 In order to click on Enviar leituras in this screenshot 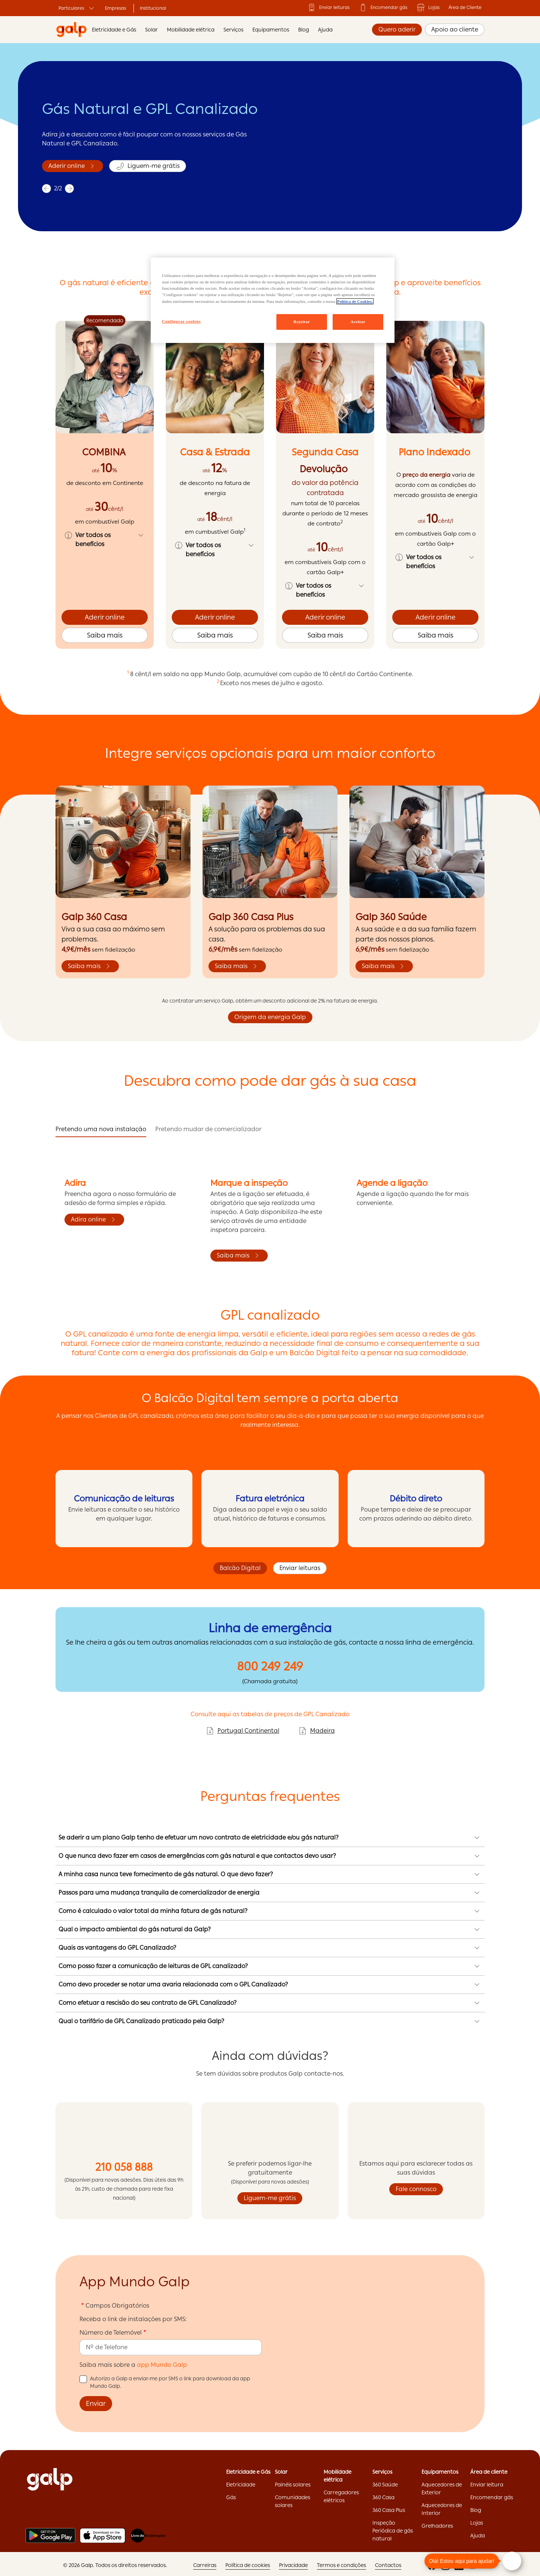, I will do `click(299, 1568)`.